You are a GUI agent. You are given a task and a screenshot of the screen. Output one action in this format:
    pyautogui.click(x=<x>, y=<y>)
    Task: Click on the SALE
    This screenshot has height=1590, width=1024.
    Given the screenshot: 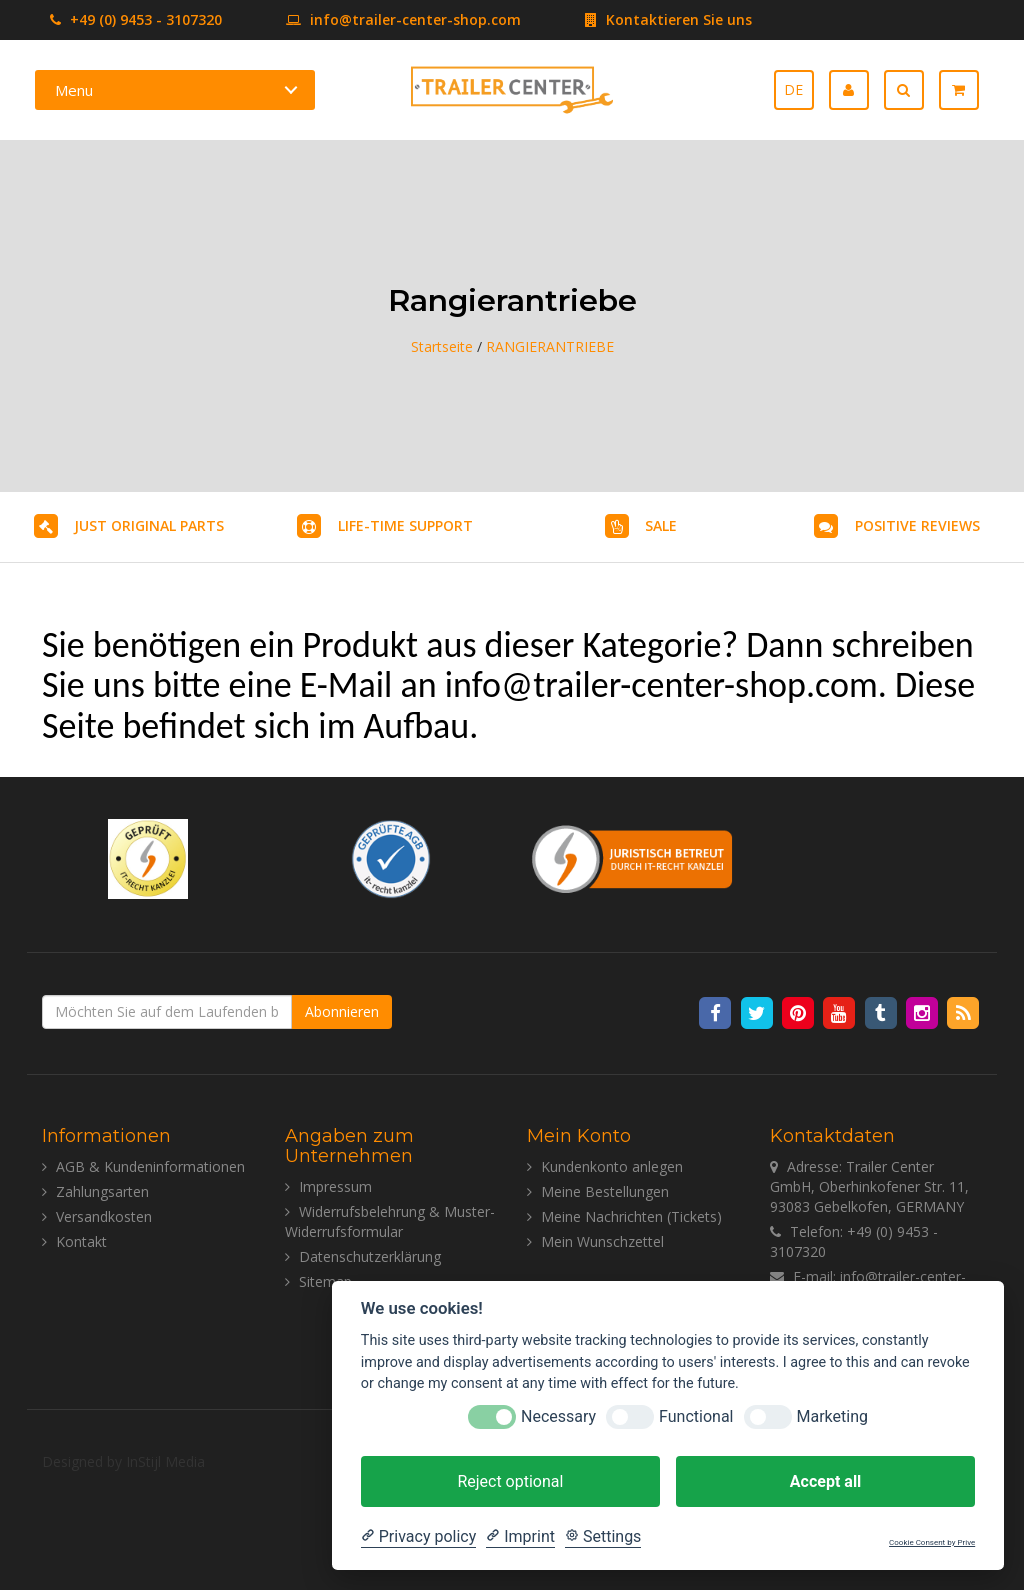 What is the action you would take?
    pyautogui.click(x=661, y=525)
    